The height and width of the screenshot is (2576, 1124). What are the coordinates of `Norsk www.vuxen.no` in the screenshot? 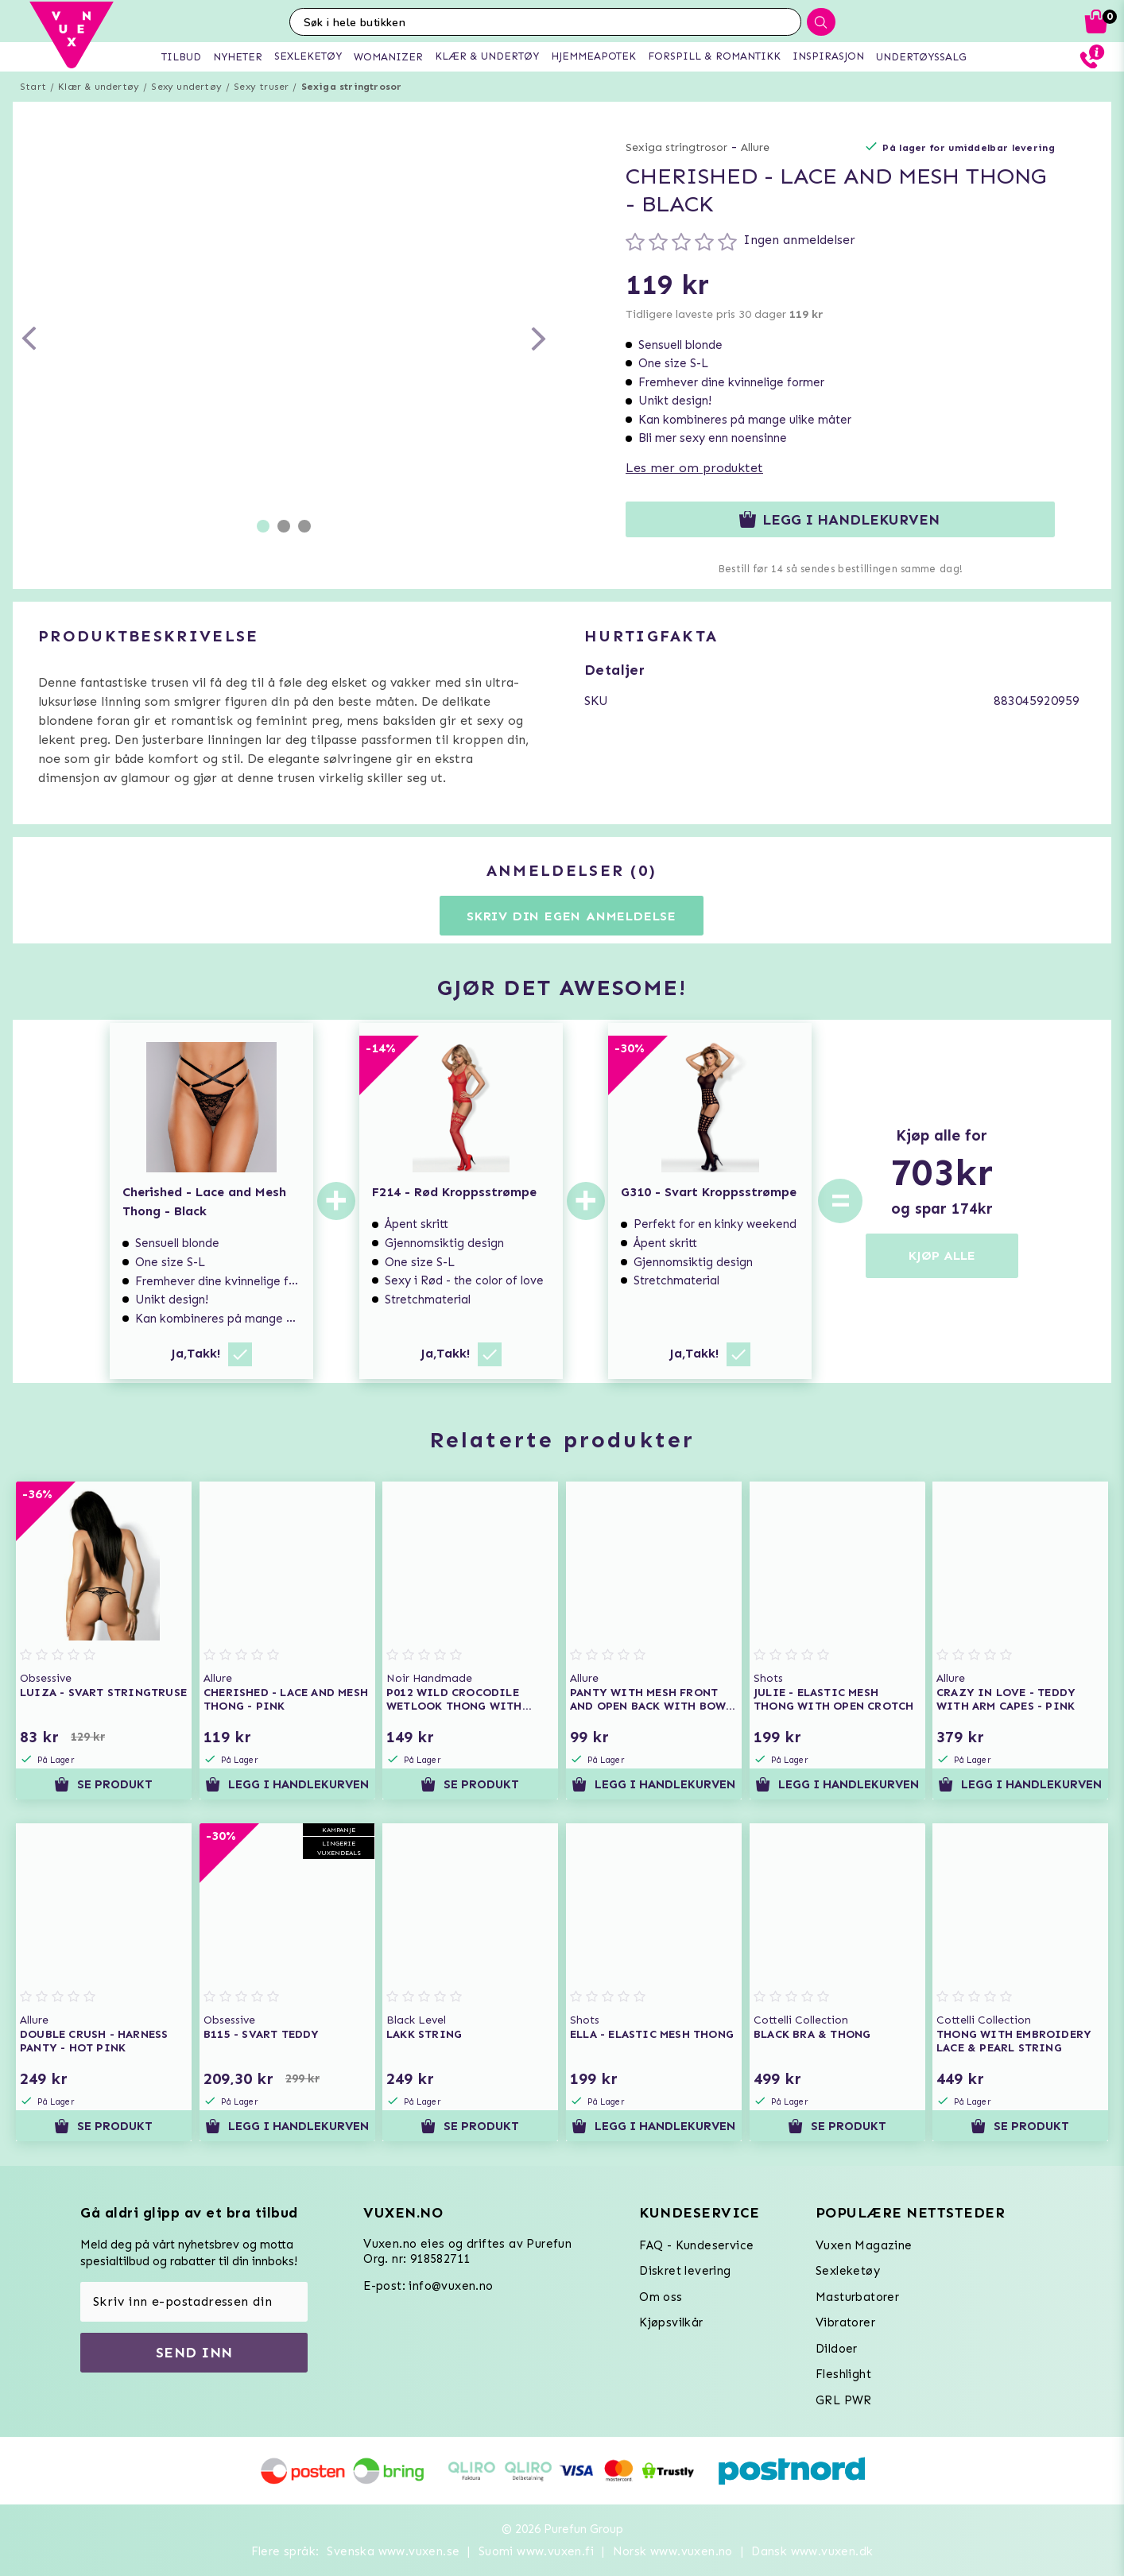 It's located at (673, 2551).